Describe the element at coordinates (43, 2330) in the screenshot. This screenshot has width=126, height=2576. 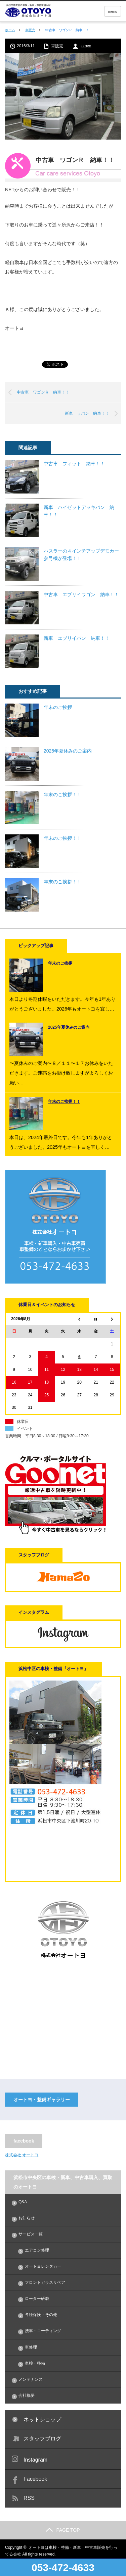
I see `洗車・コーティング` at that location.